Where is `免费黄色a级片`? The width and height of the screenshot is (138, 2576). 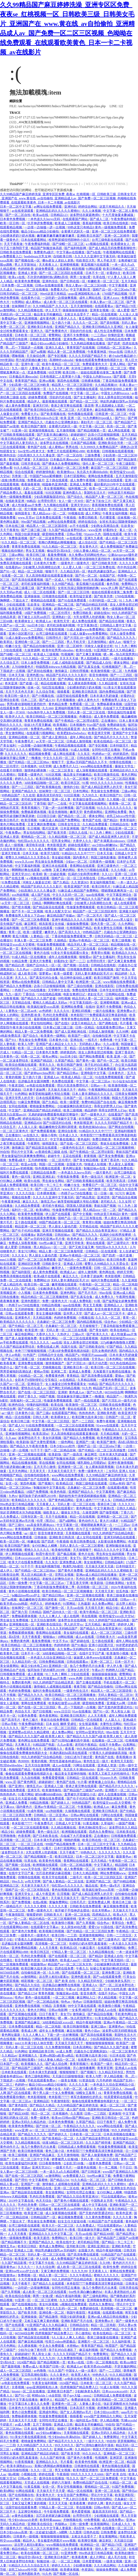
免费黄色a级片 is located at coordinates (44, 252).